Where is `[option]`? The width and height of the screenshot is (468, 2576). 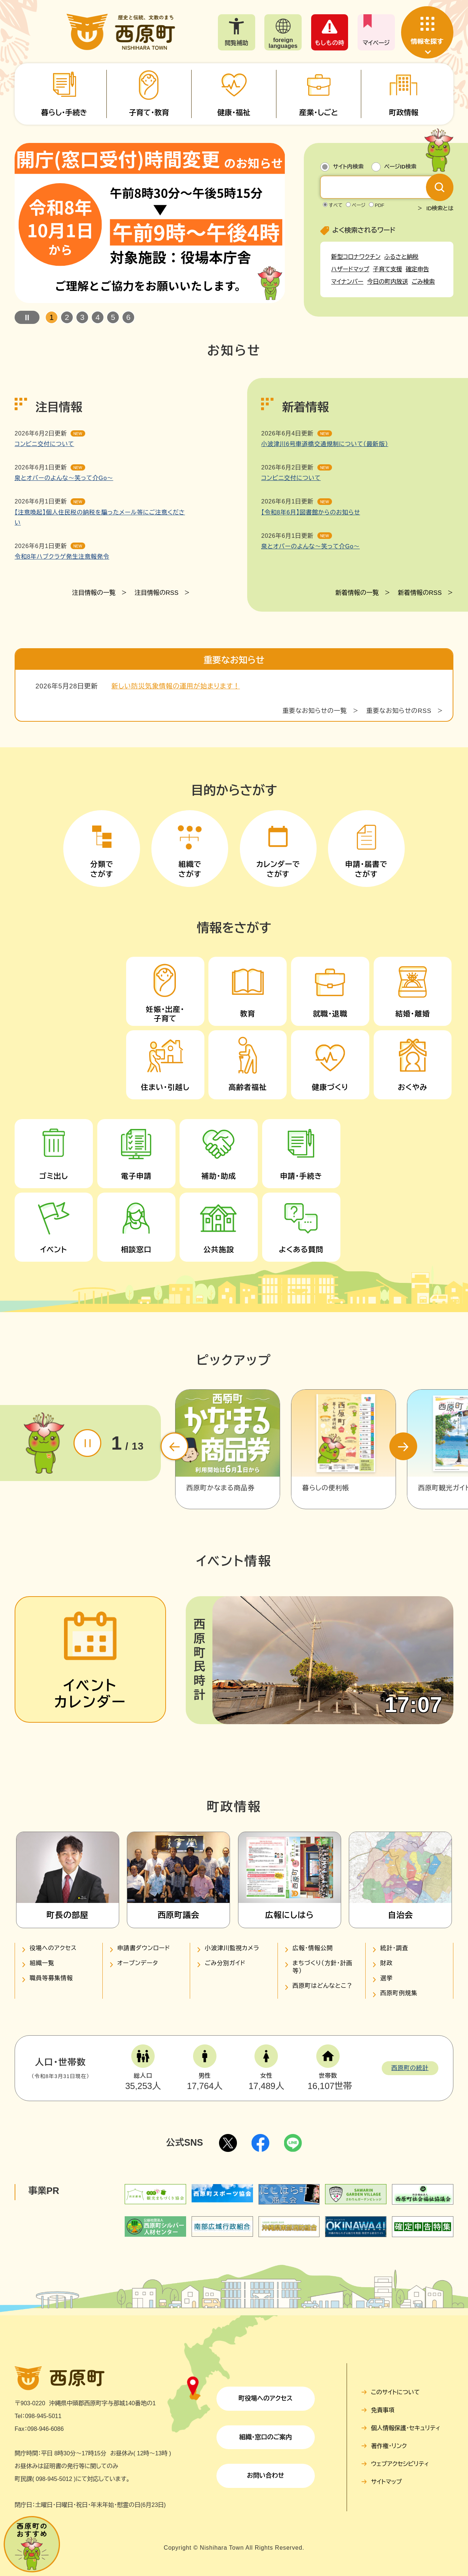 [option] is located at coordinates (150, 223).